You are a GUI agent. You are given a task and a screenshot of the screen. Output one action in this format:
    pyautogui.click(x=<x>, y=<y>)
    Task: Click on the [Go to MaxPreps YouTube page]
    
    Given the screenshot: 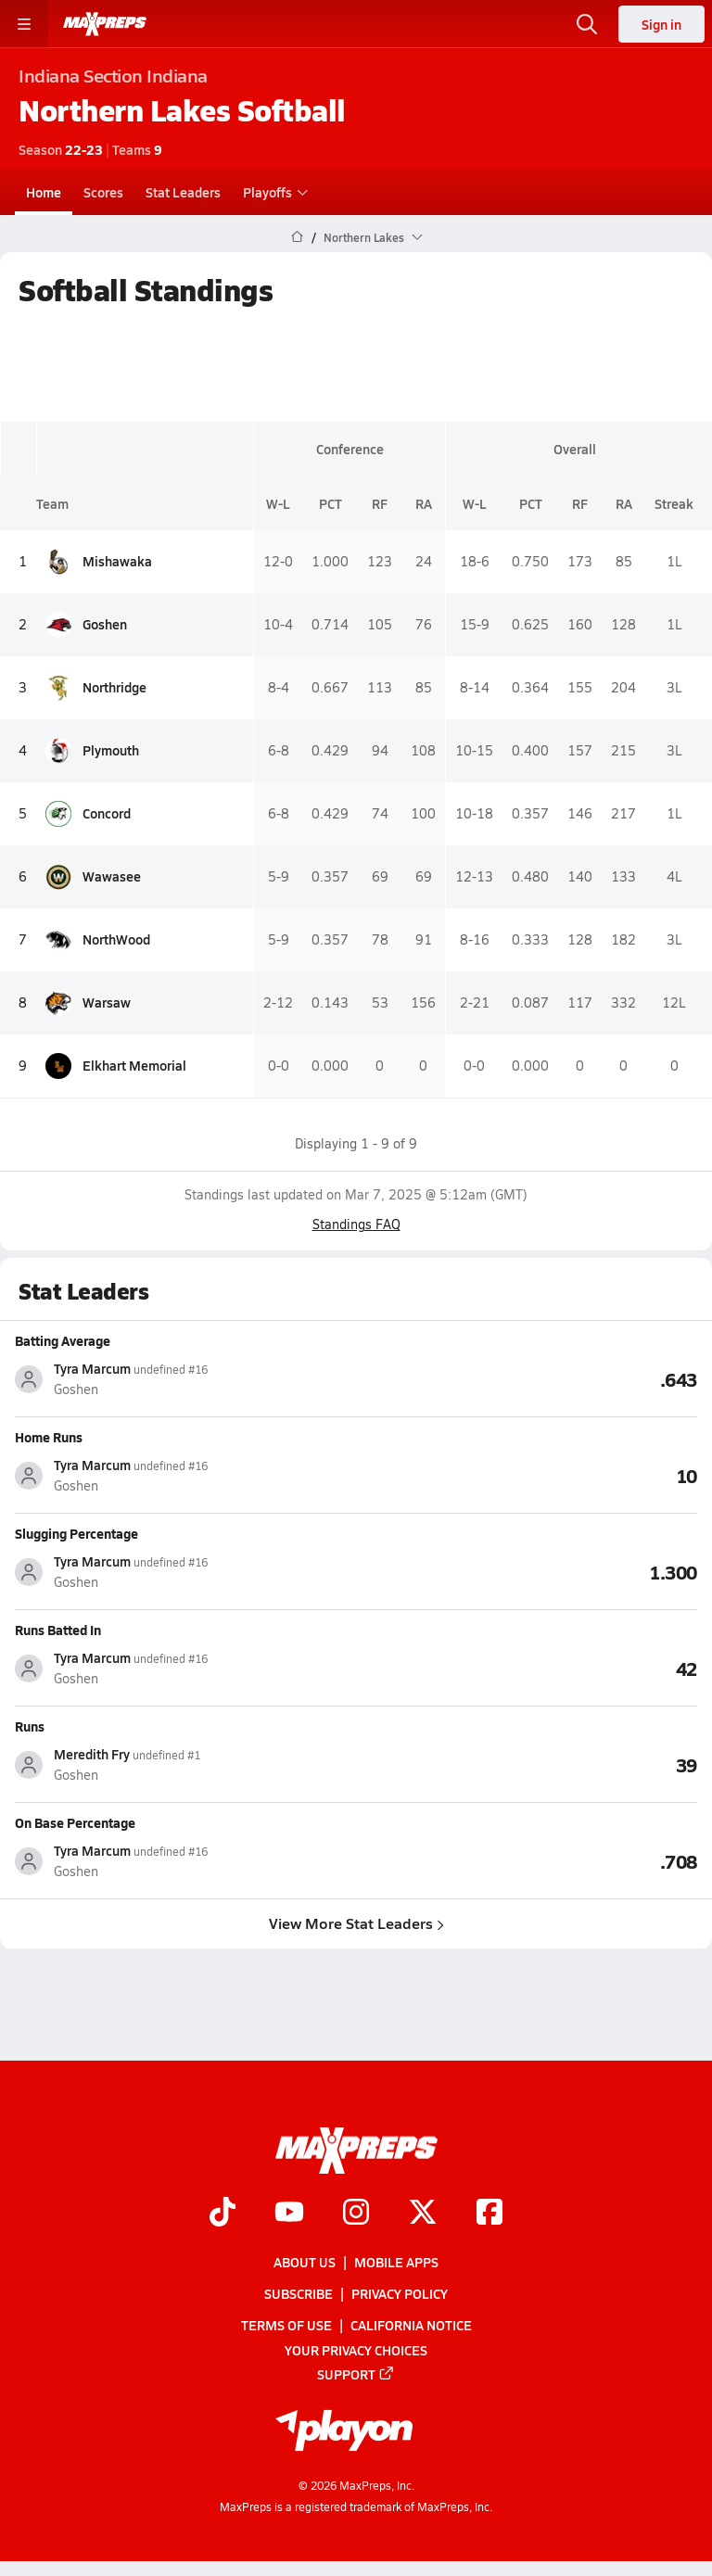 What is the action you would take?
    pyautogui.click(x=289, y=2213)
    